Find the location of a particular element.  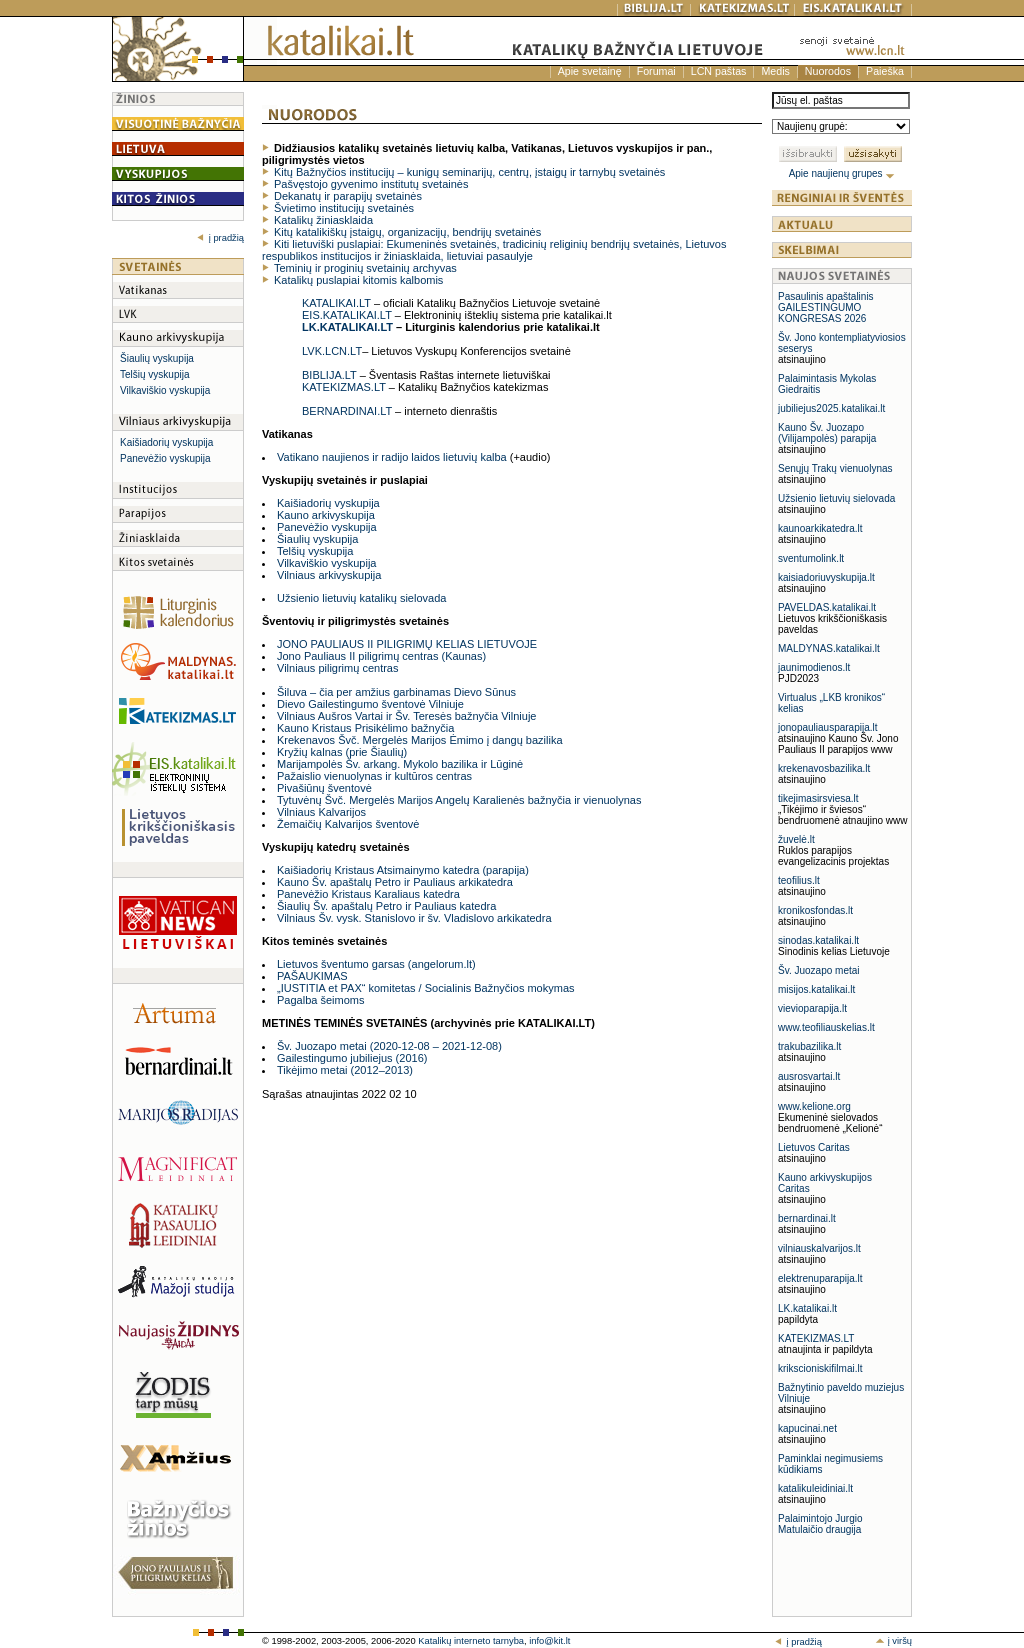

Lietuvos šventumo garsas (angelorum.lt) is located at coordinates (376, 964).